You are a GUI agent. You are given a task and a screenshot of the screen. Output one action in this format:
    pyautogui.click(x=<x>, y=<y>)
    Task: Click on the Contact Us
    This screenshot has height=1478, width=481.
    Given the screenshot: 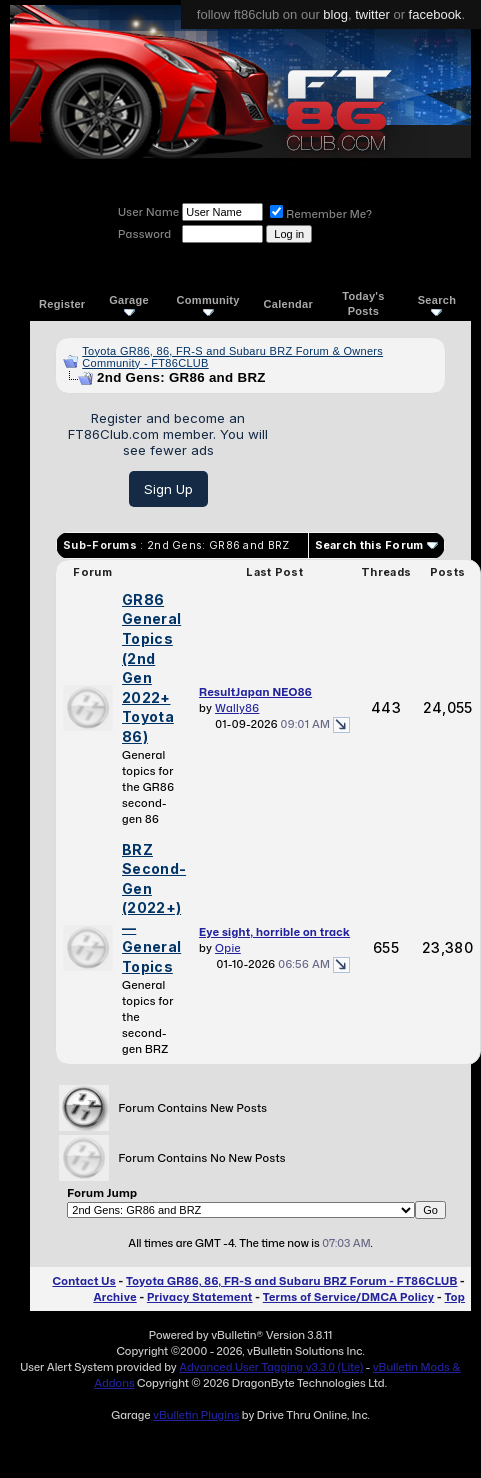 What is the action you would take?
    pyautogui.click(x=83, y=1281)
    